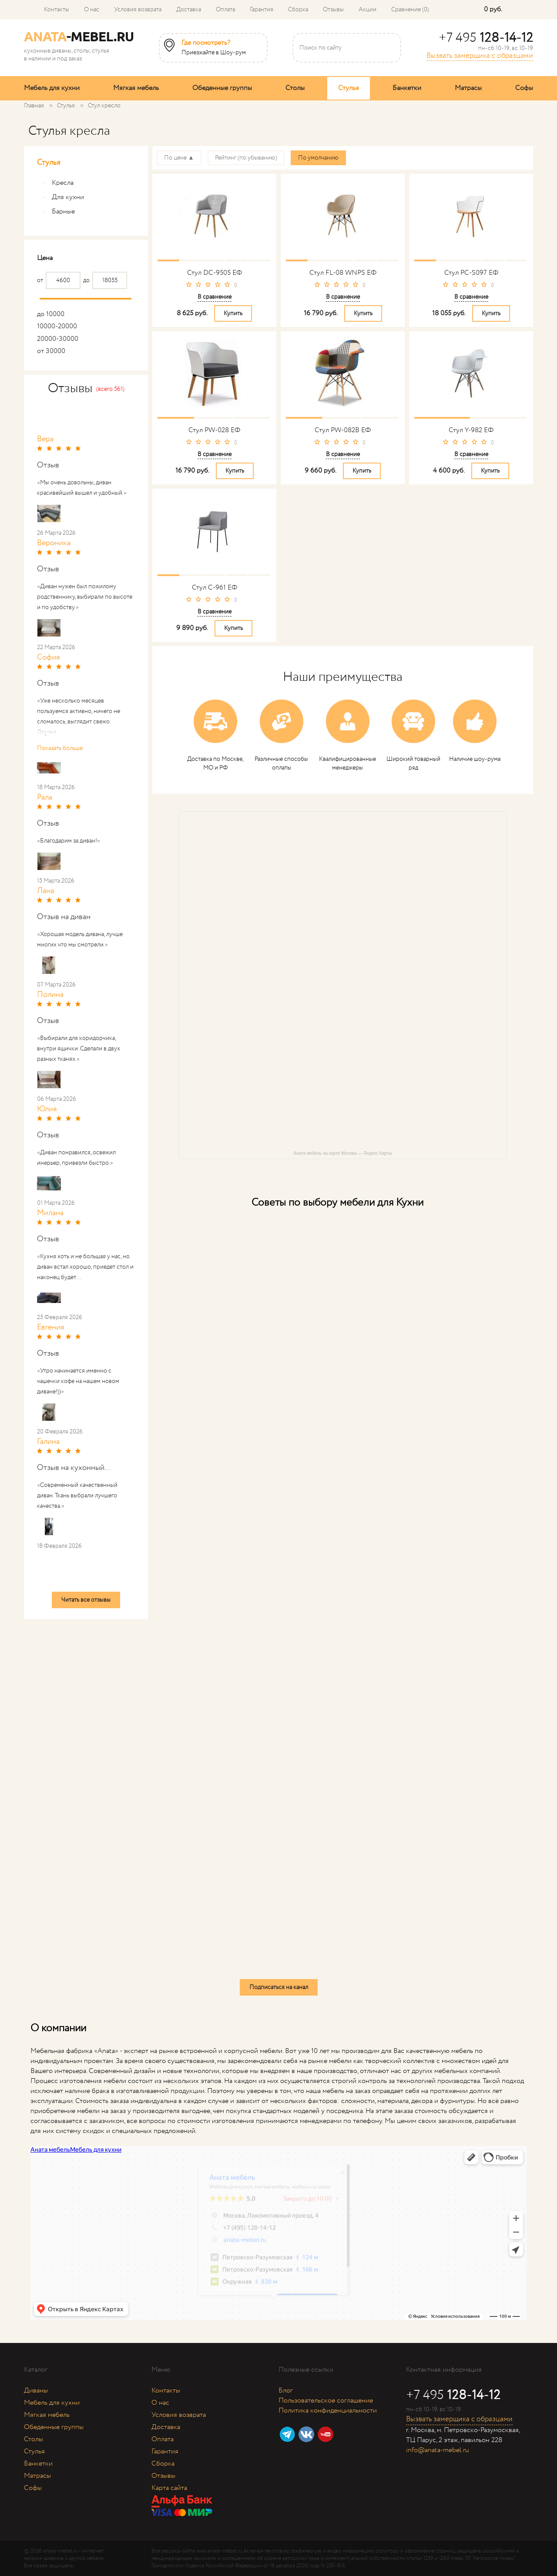 This screenshot has height=2576, width=557. What do you see at coordinates (56, 9) in the screenshot?
I see `Контакты` at bounding box center [56, 9].